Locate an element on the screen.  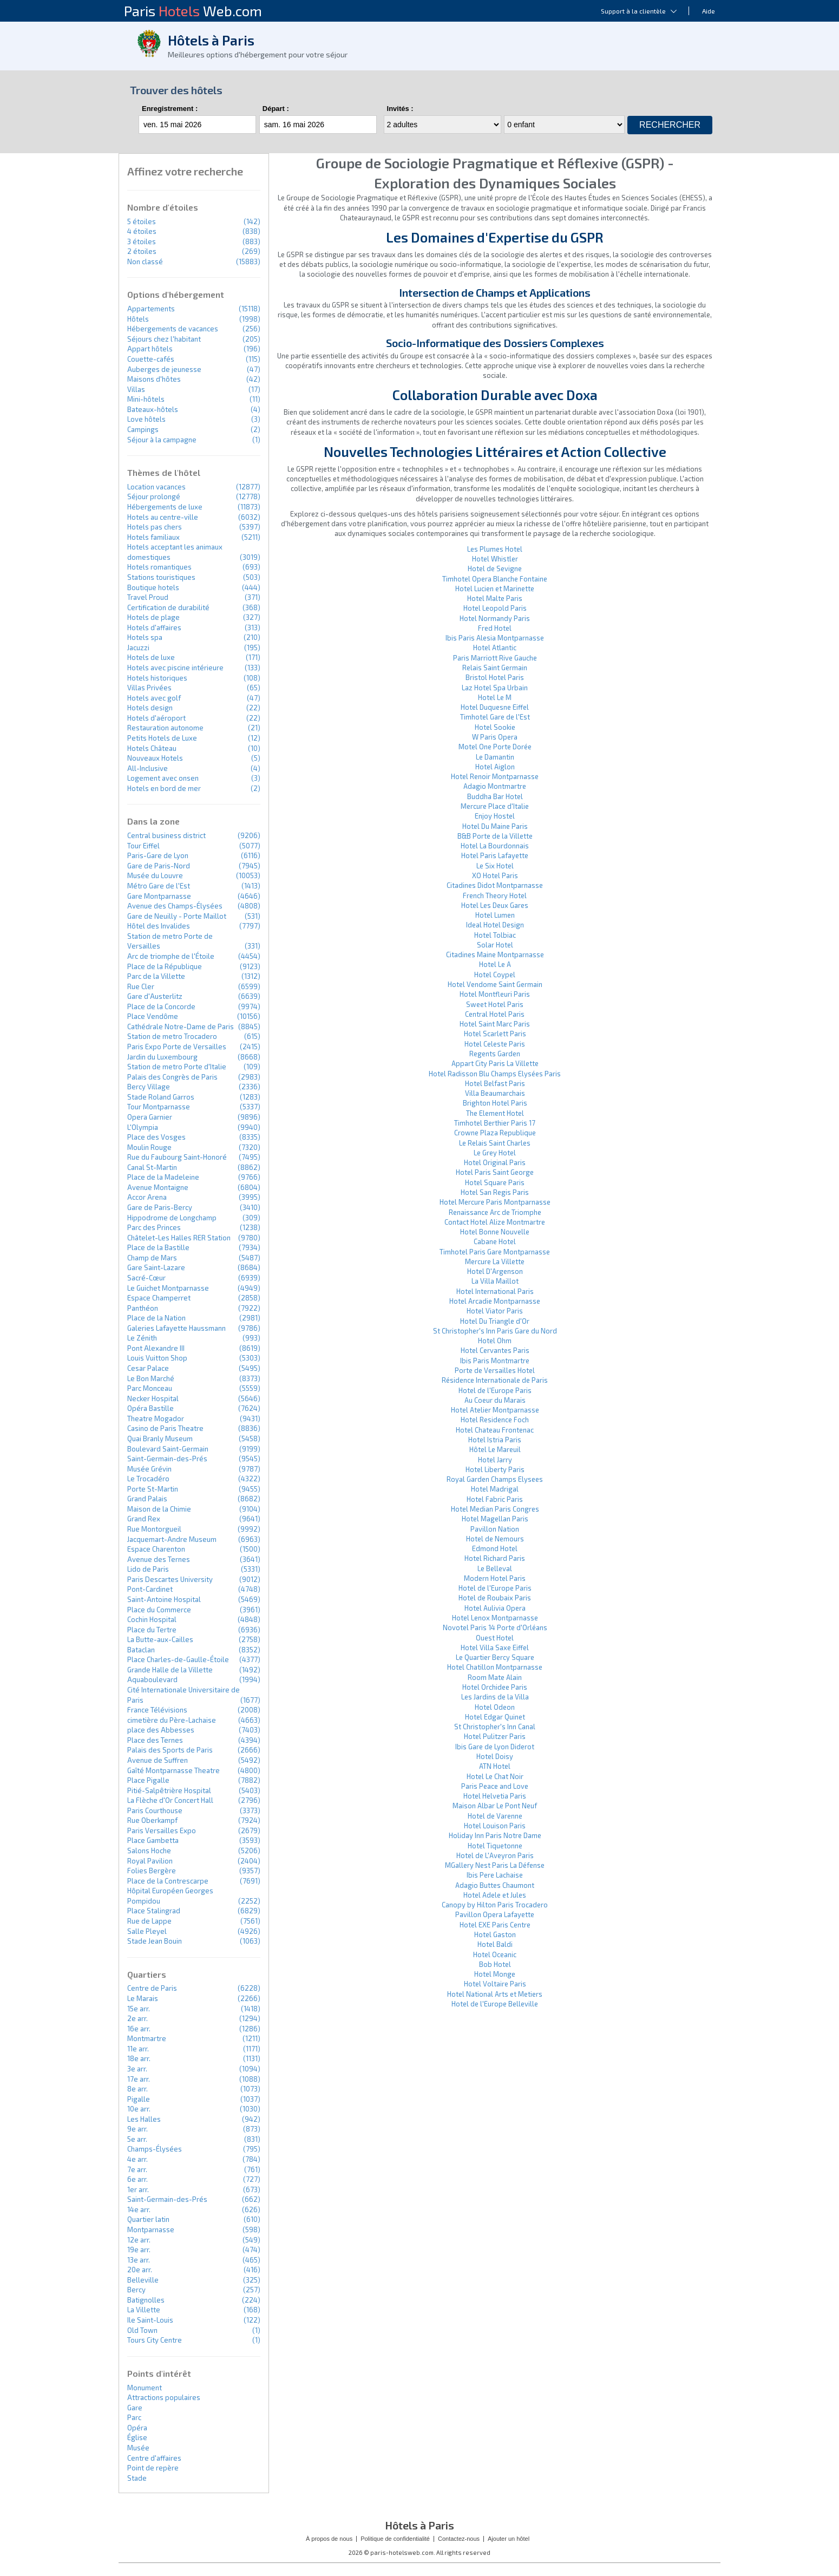
Maison Albar Le Pont Neuf is located at coordinates (495, 1805).